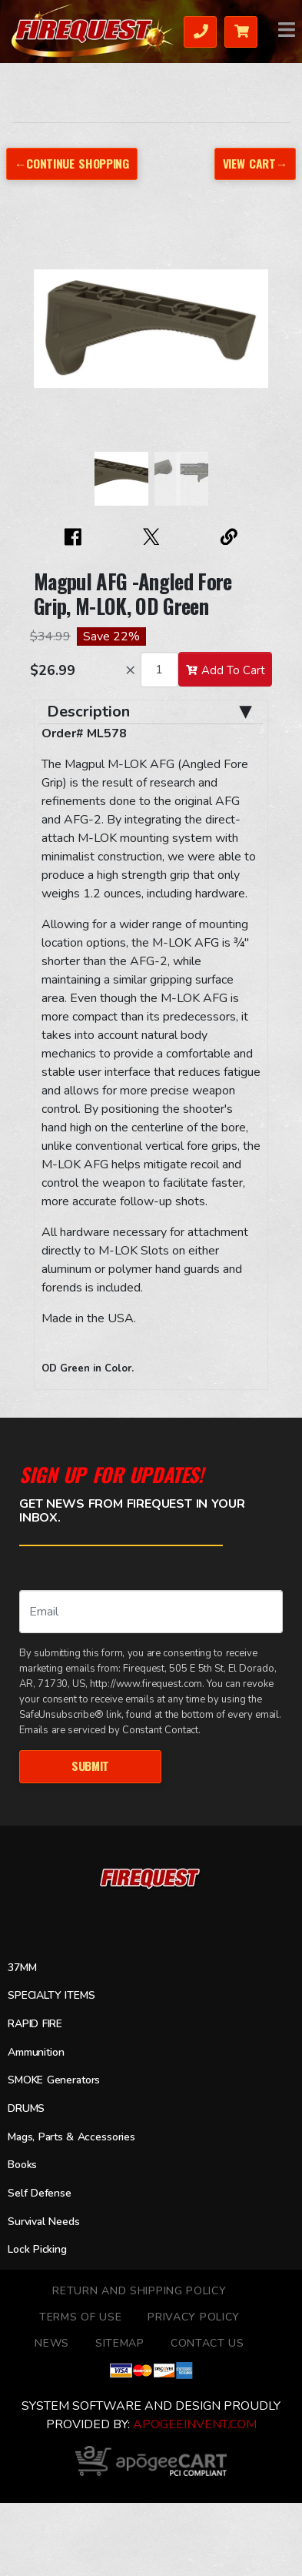 This screenshot has width=302, height=2576. Describe the element at coordinates (26, 2108) in the screenshot. I see `DRUMS` at that location.